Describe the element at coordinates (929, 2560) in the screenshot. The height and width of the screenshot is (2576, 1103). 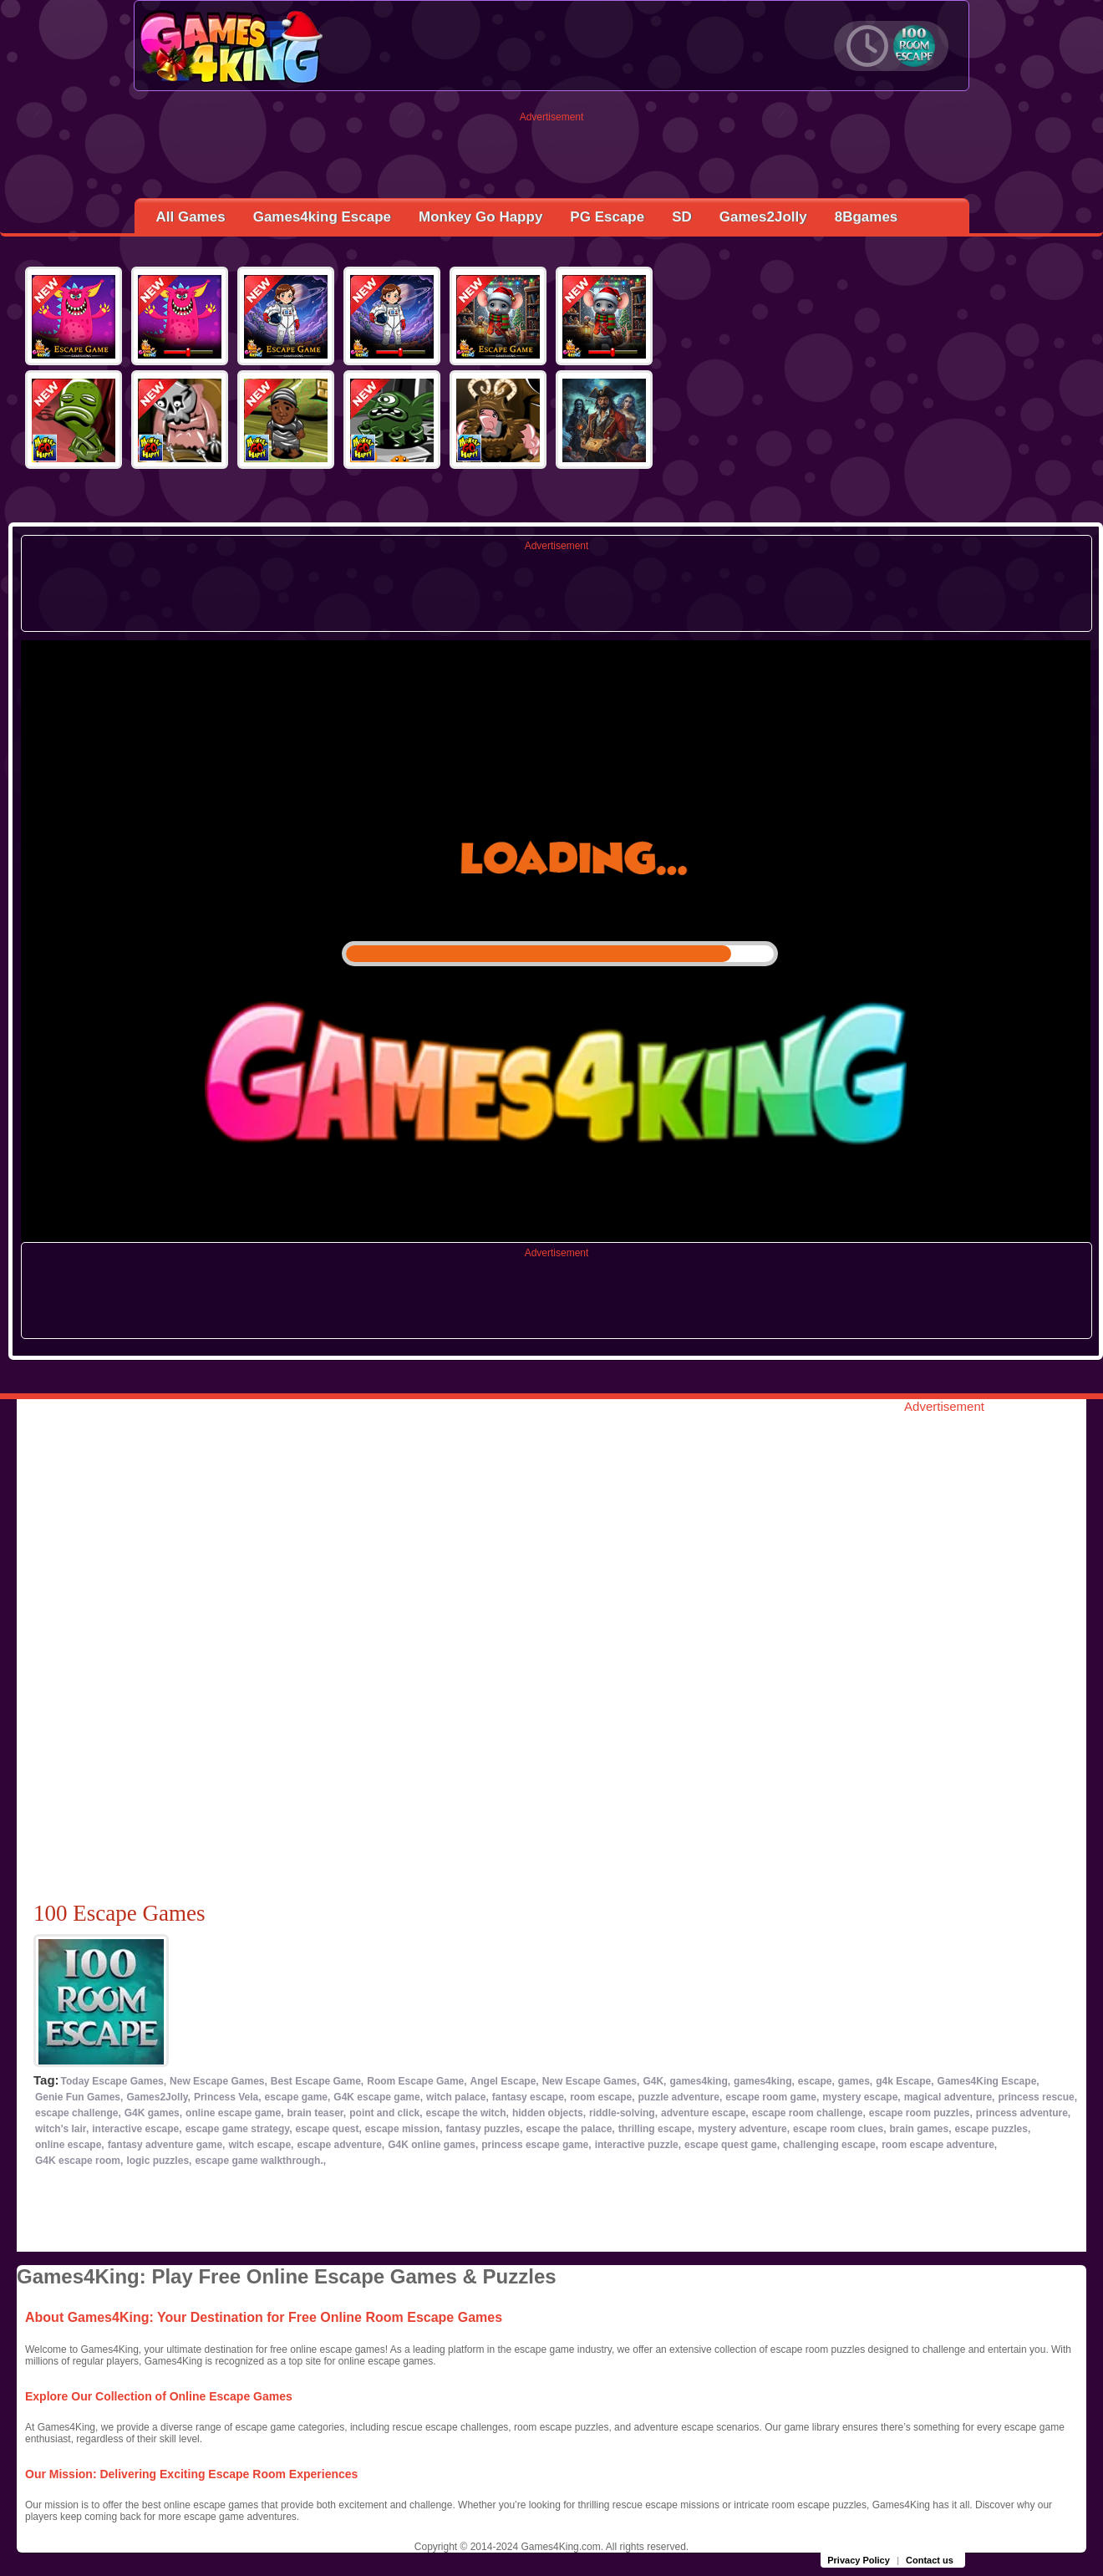
I see `Contact us` at that location.